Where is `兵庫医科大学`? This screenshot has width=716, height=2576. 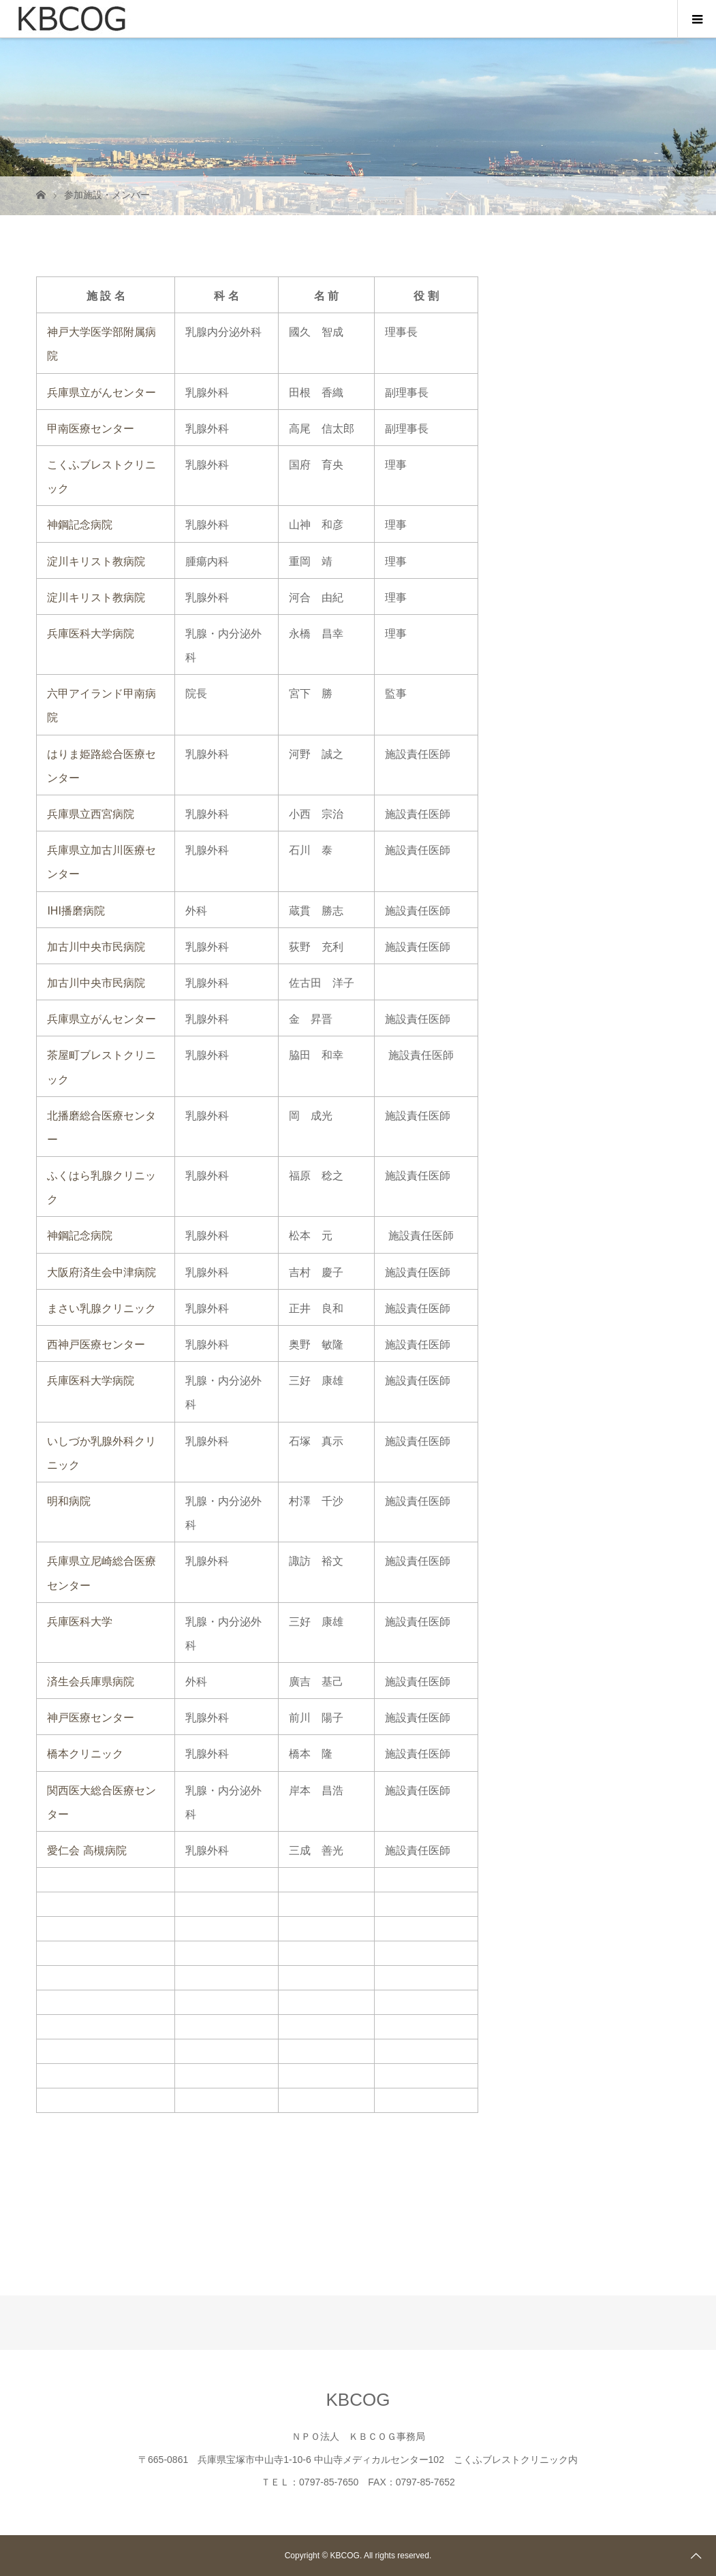 兵庫医科大学 is located at coordinates (79, 1621).